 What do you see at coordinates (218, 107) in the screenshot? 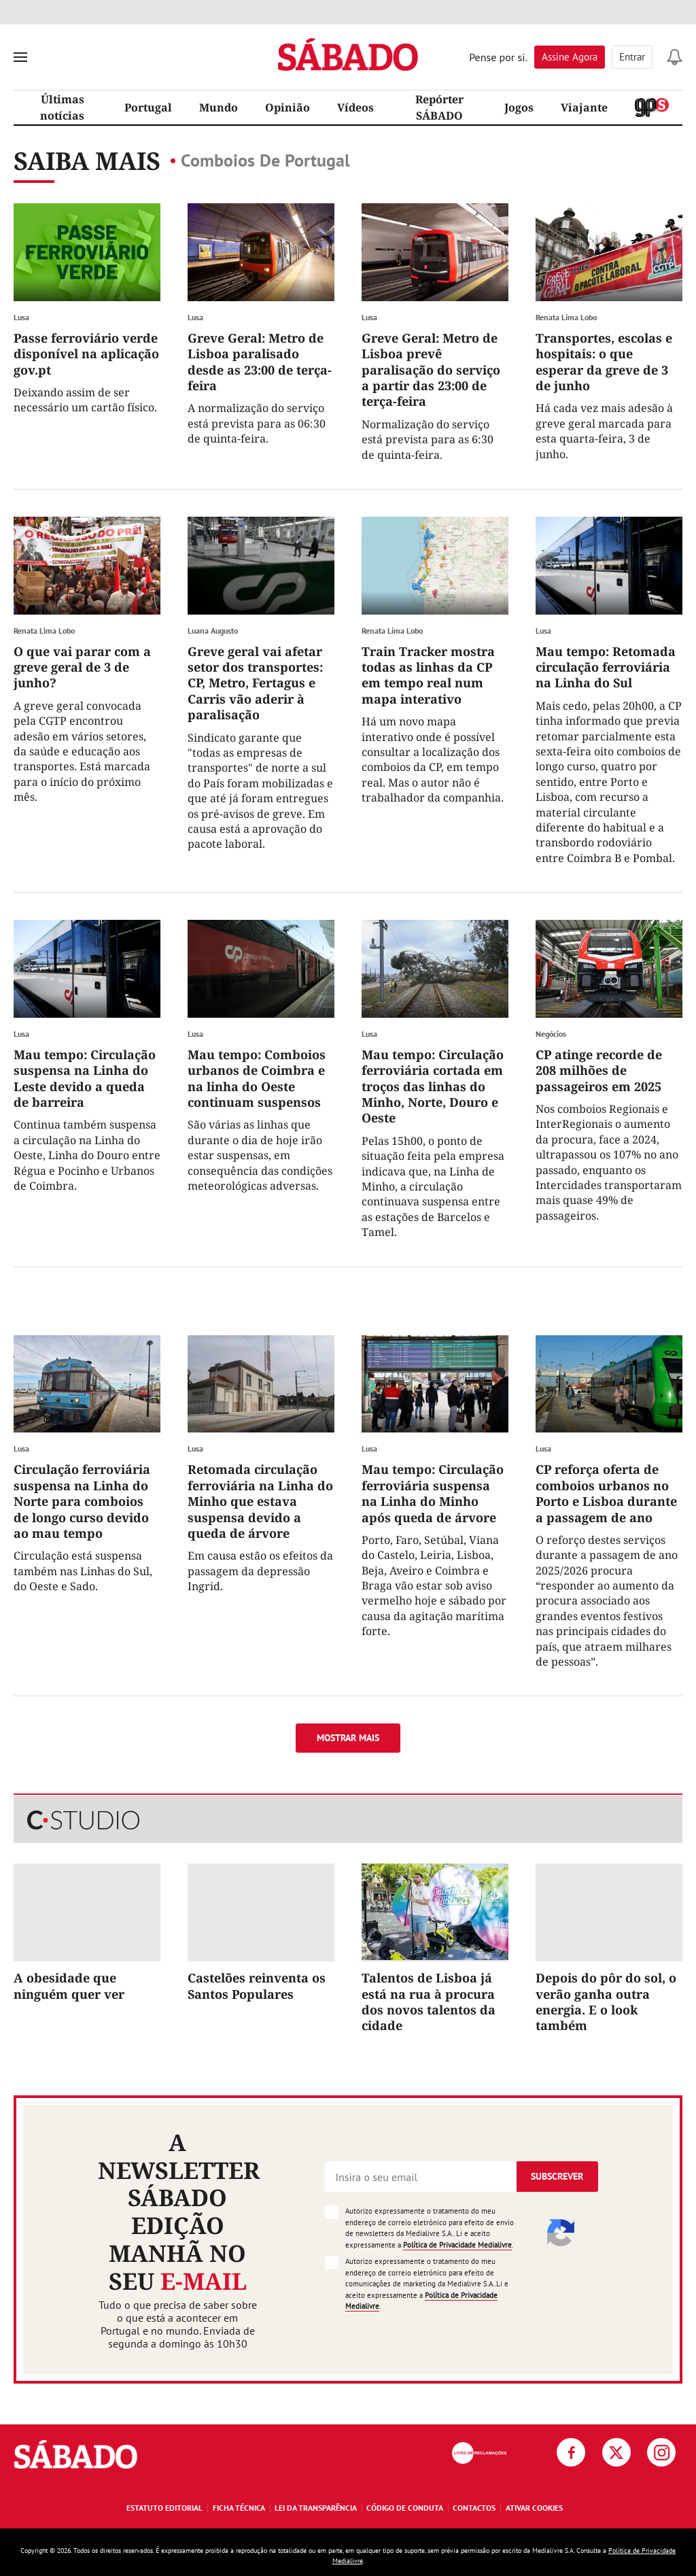
I see `Mundo` at bounding box center [218, 107].